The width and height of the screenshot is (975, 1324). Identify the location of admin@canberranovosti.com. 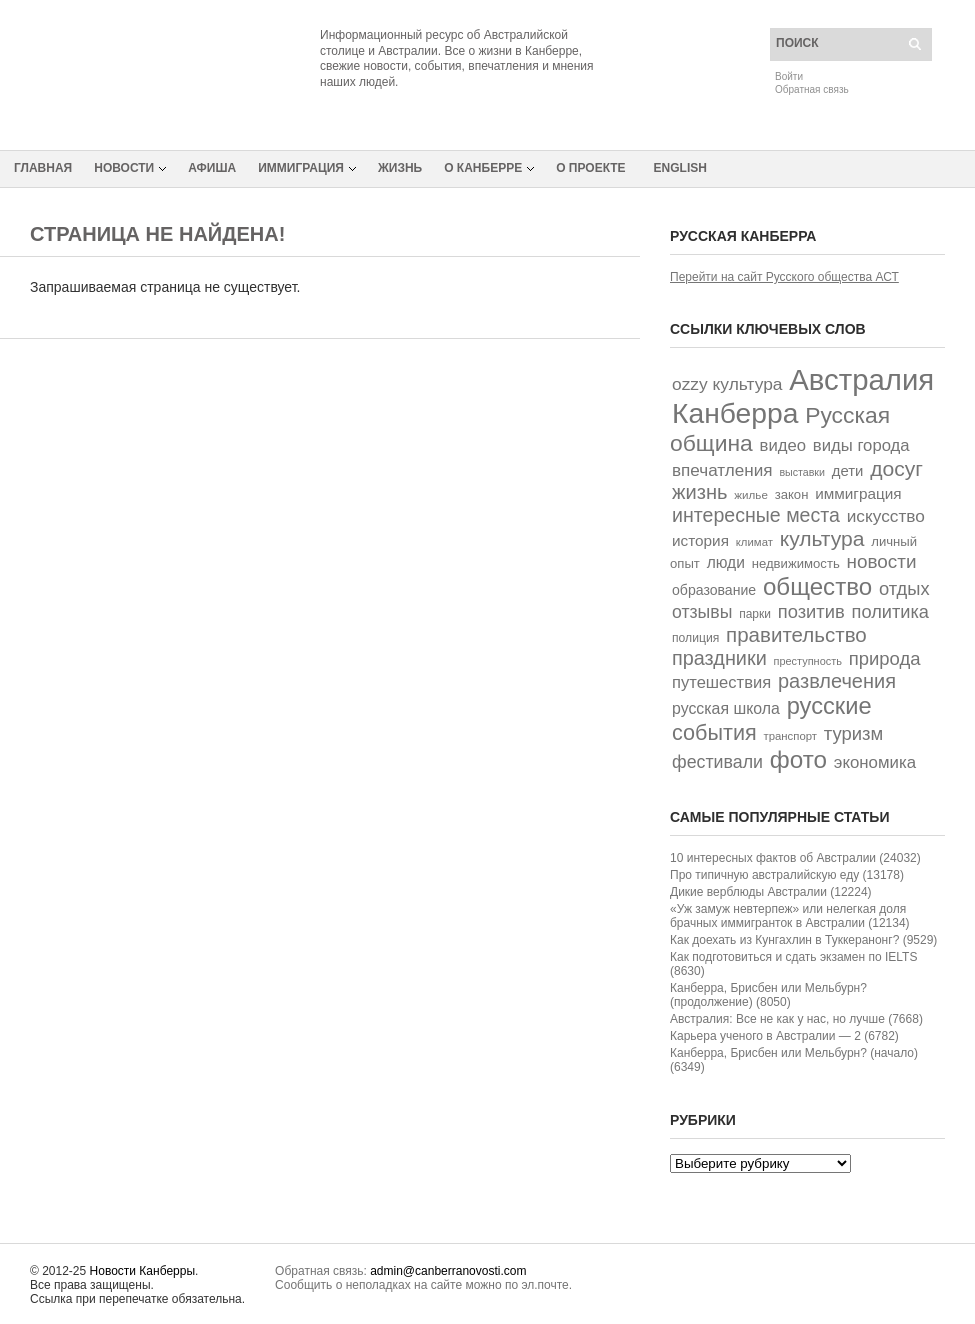
(448, 1271).